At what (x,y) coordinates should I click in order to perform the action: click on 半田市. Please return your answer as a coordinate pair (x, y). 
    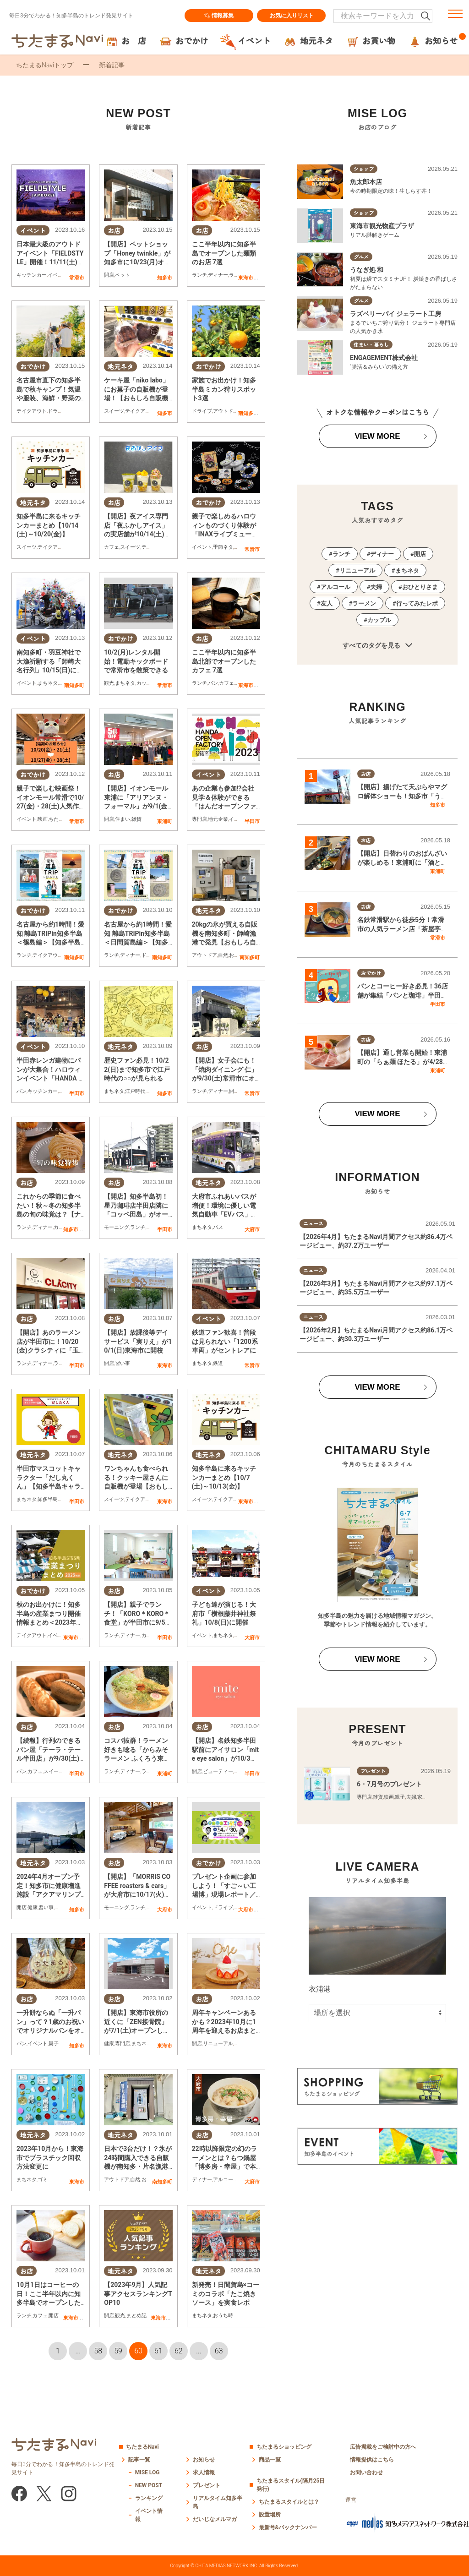
    Looking at the image, I should click on (252, 821).